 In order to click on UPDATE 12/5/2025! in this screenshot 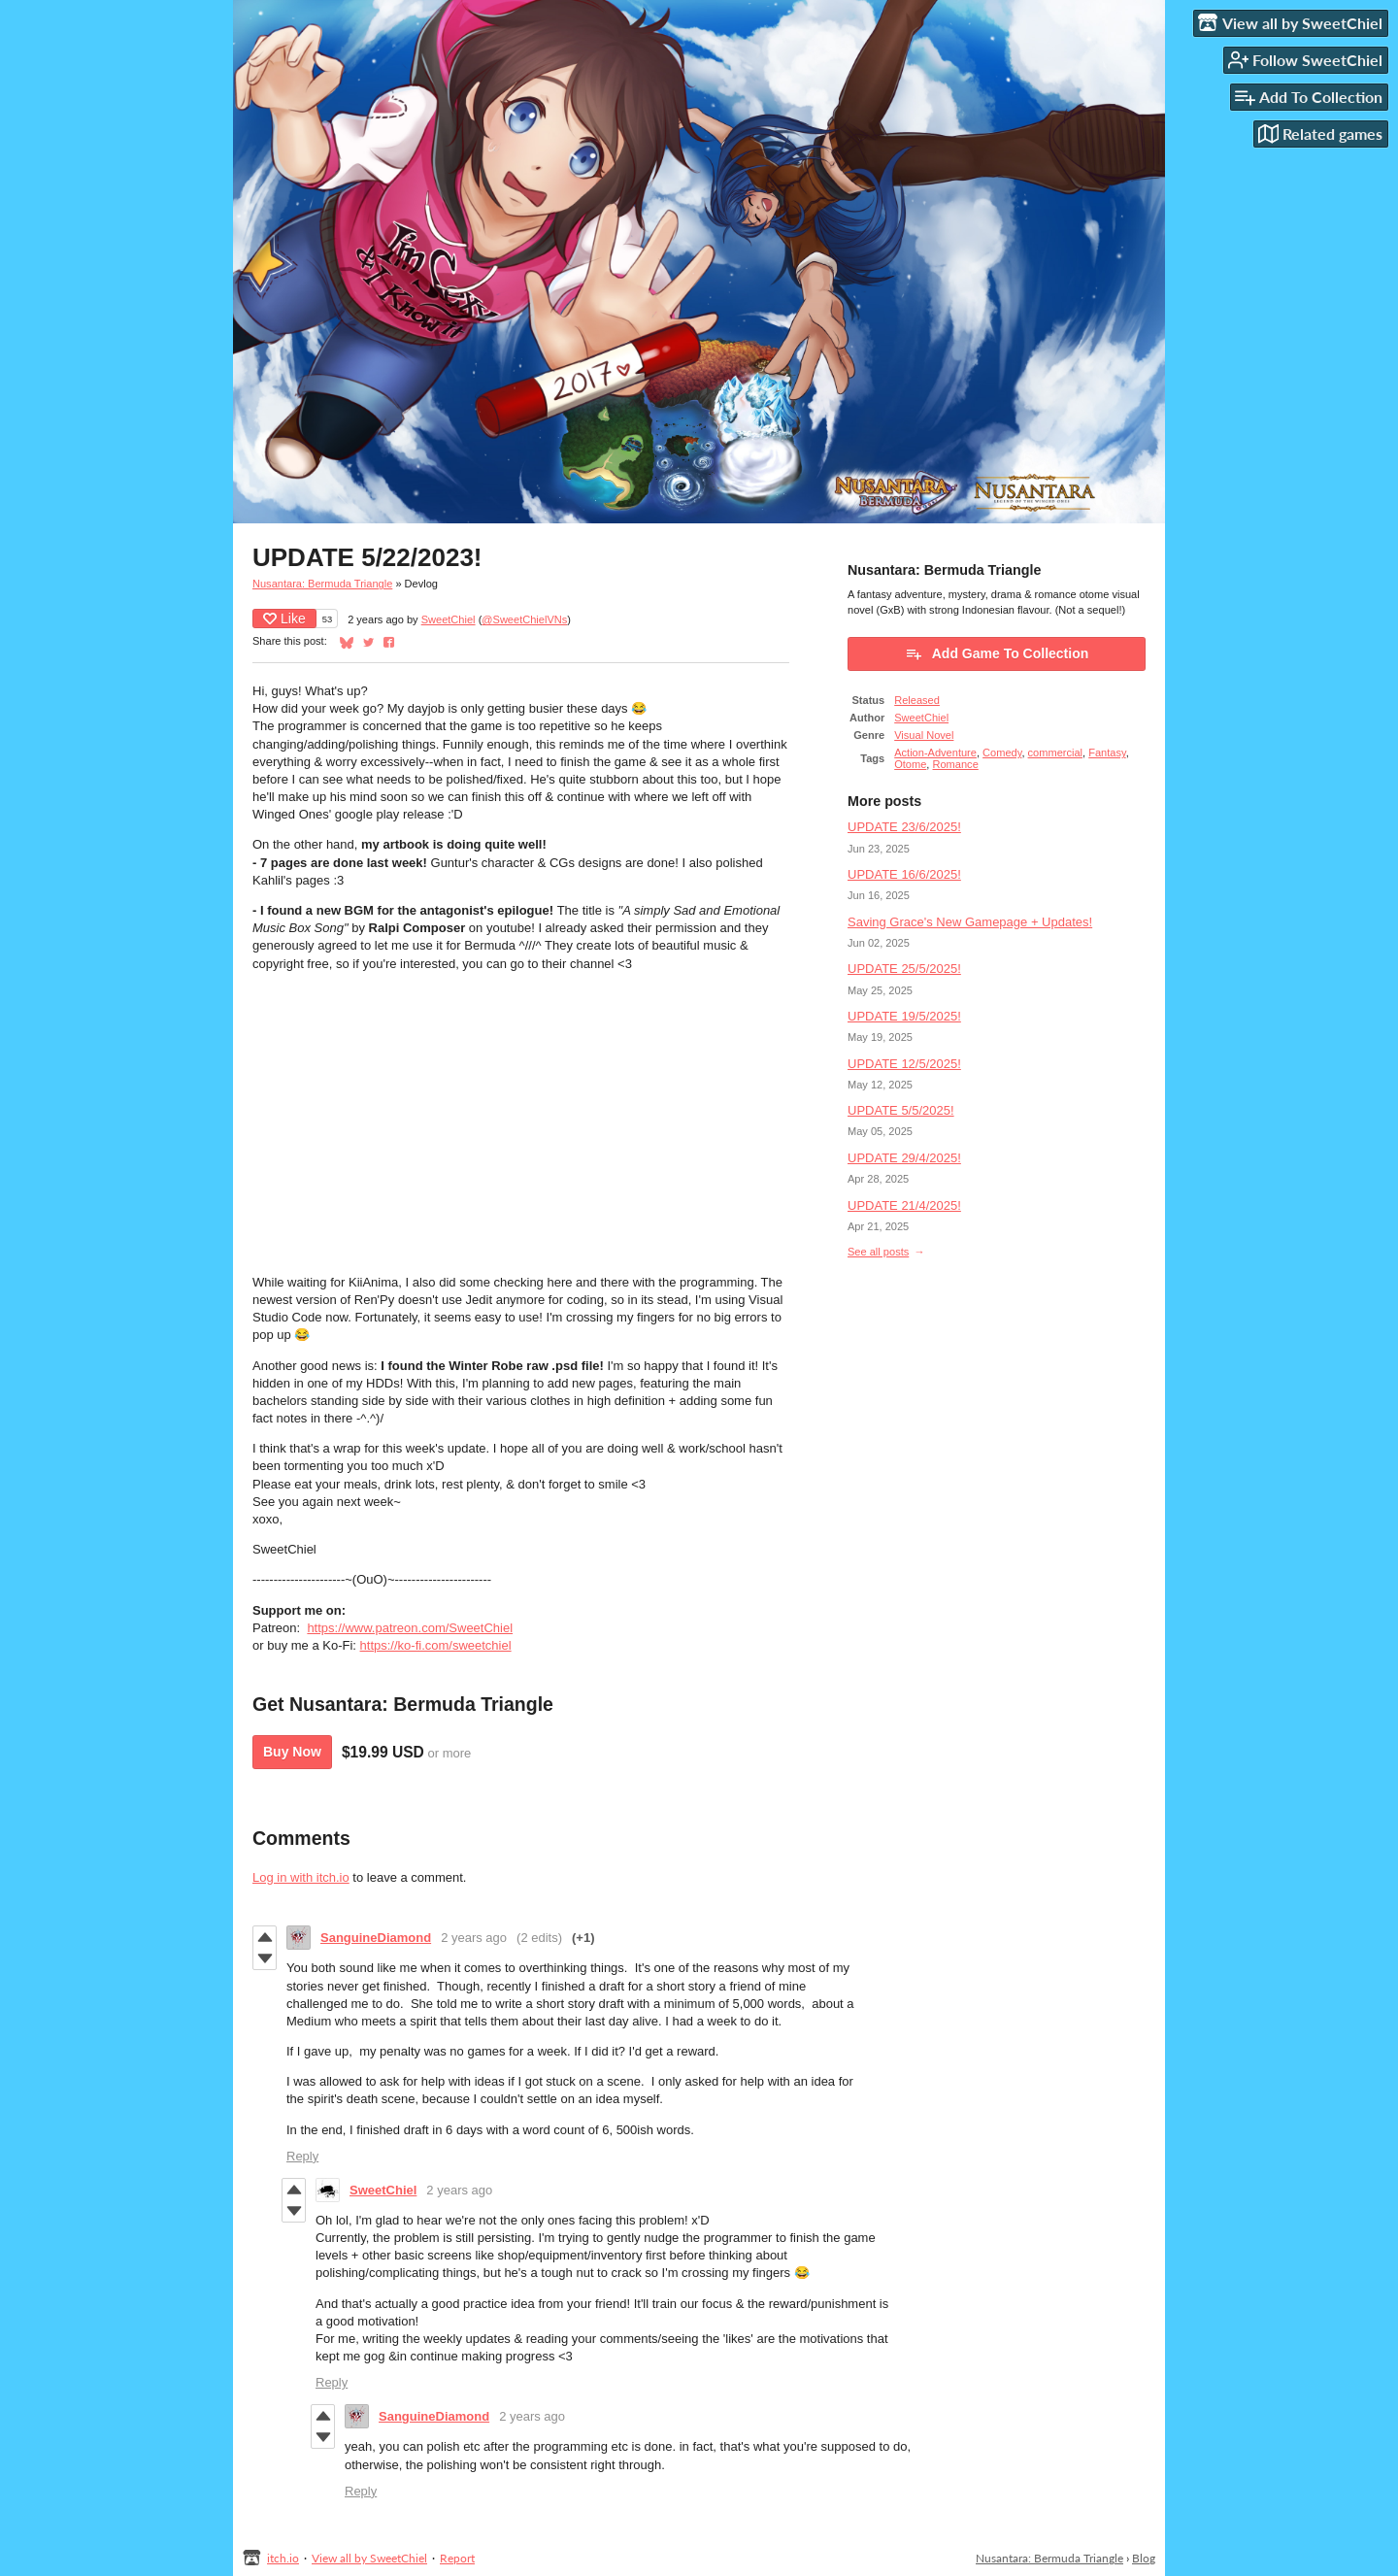, I will do `click(904, 1063)`.